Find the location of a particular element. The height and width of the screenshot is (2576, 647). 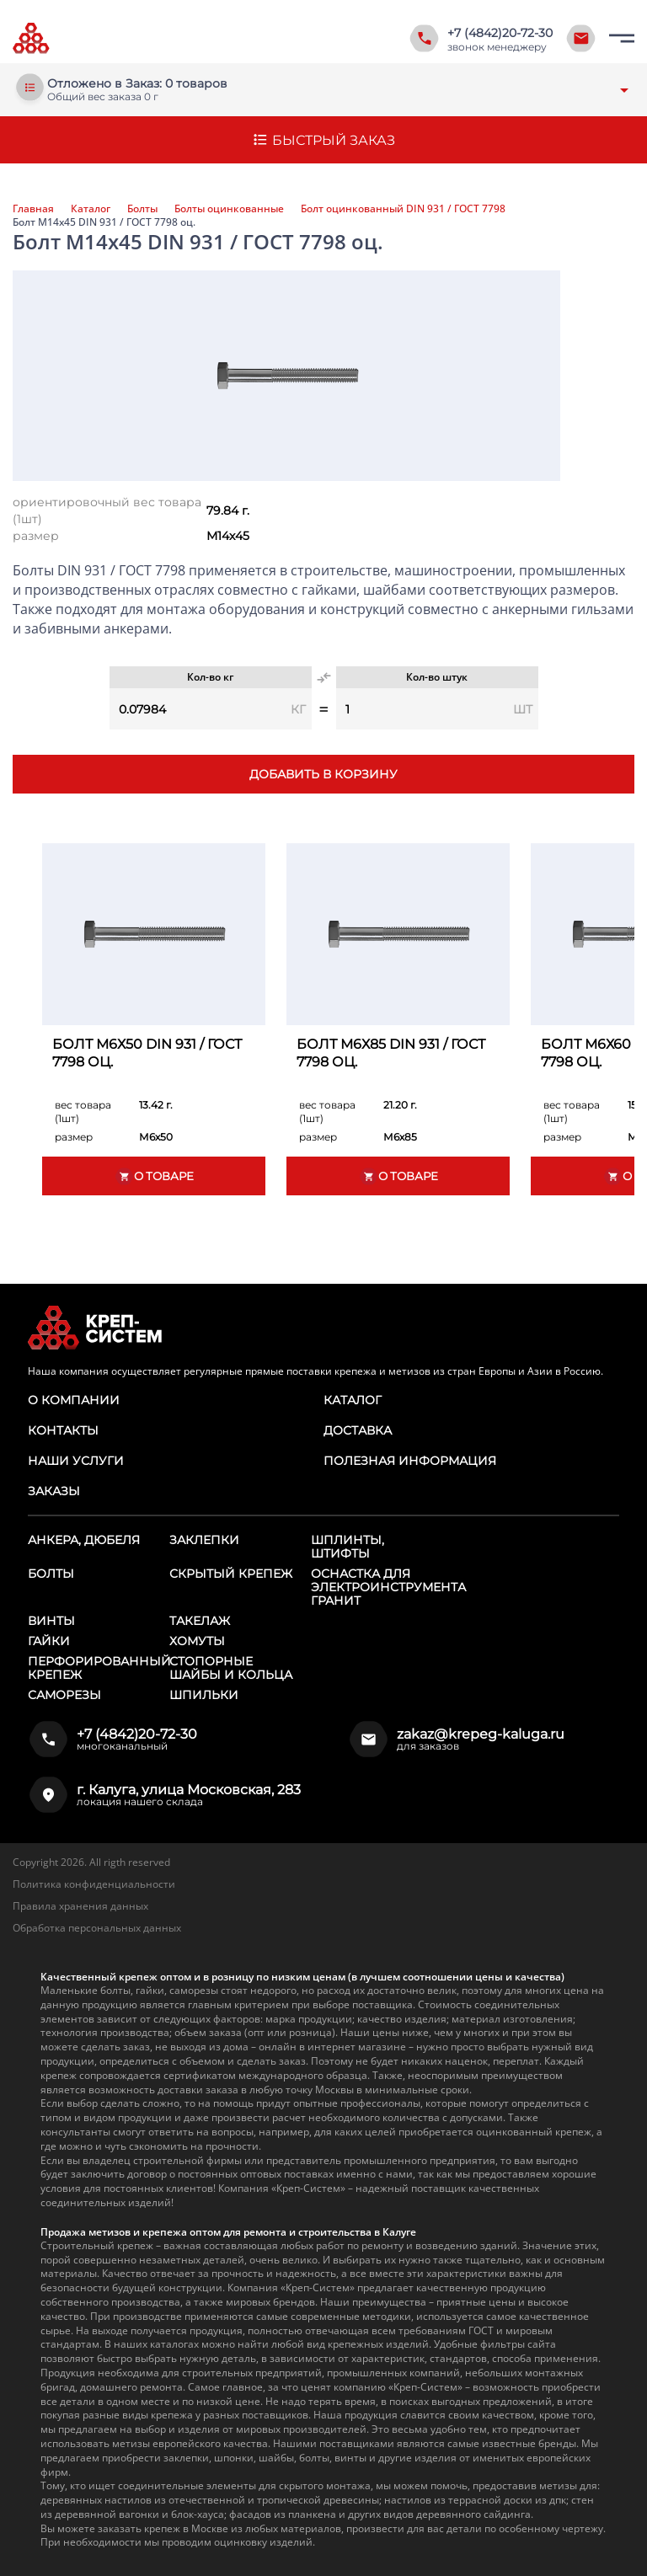

Болты is located at coordinates (142, 209).